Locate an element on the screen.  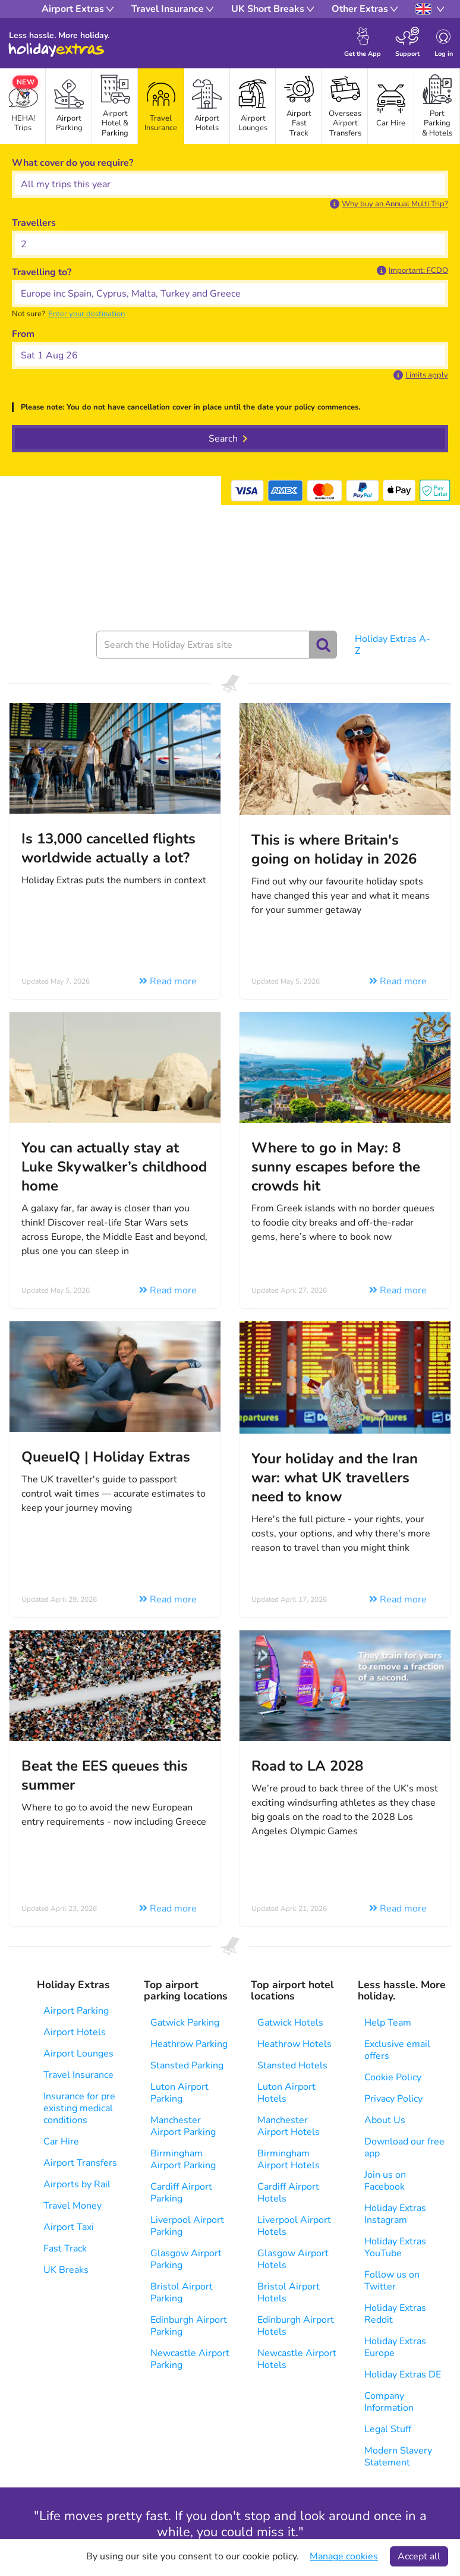
Glasgow Airport Parking is located at coordinates (186, 2259).